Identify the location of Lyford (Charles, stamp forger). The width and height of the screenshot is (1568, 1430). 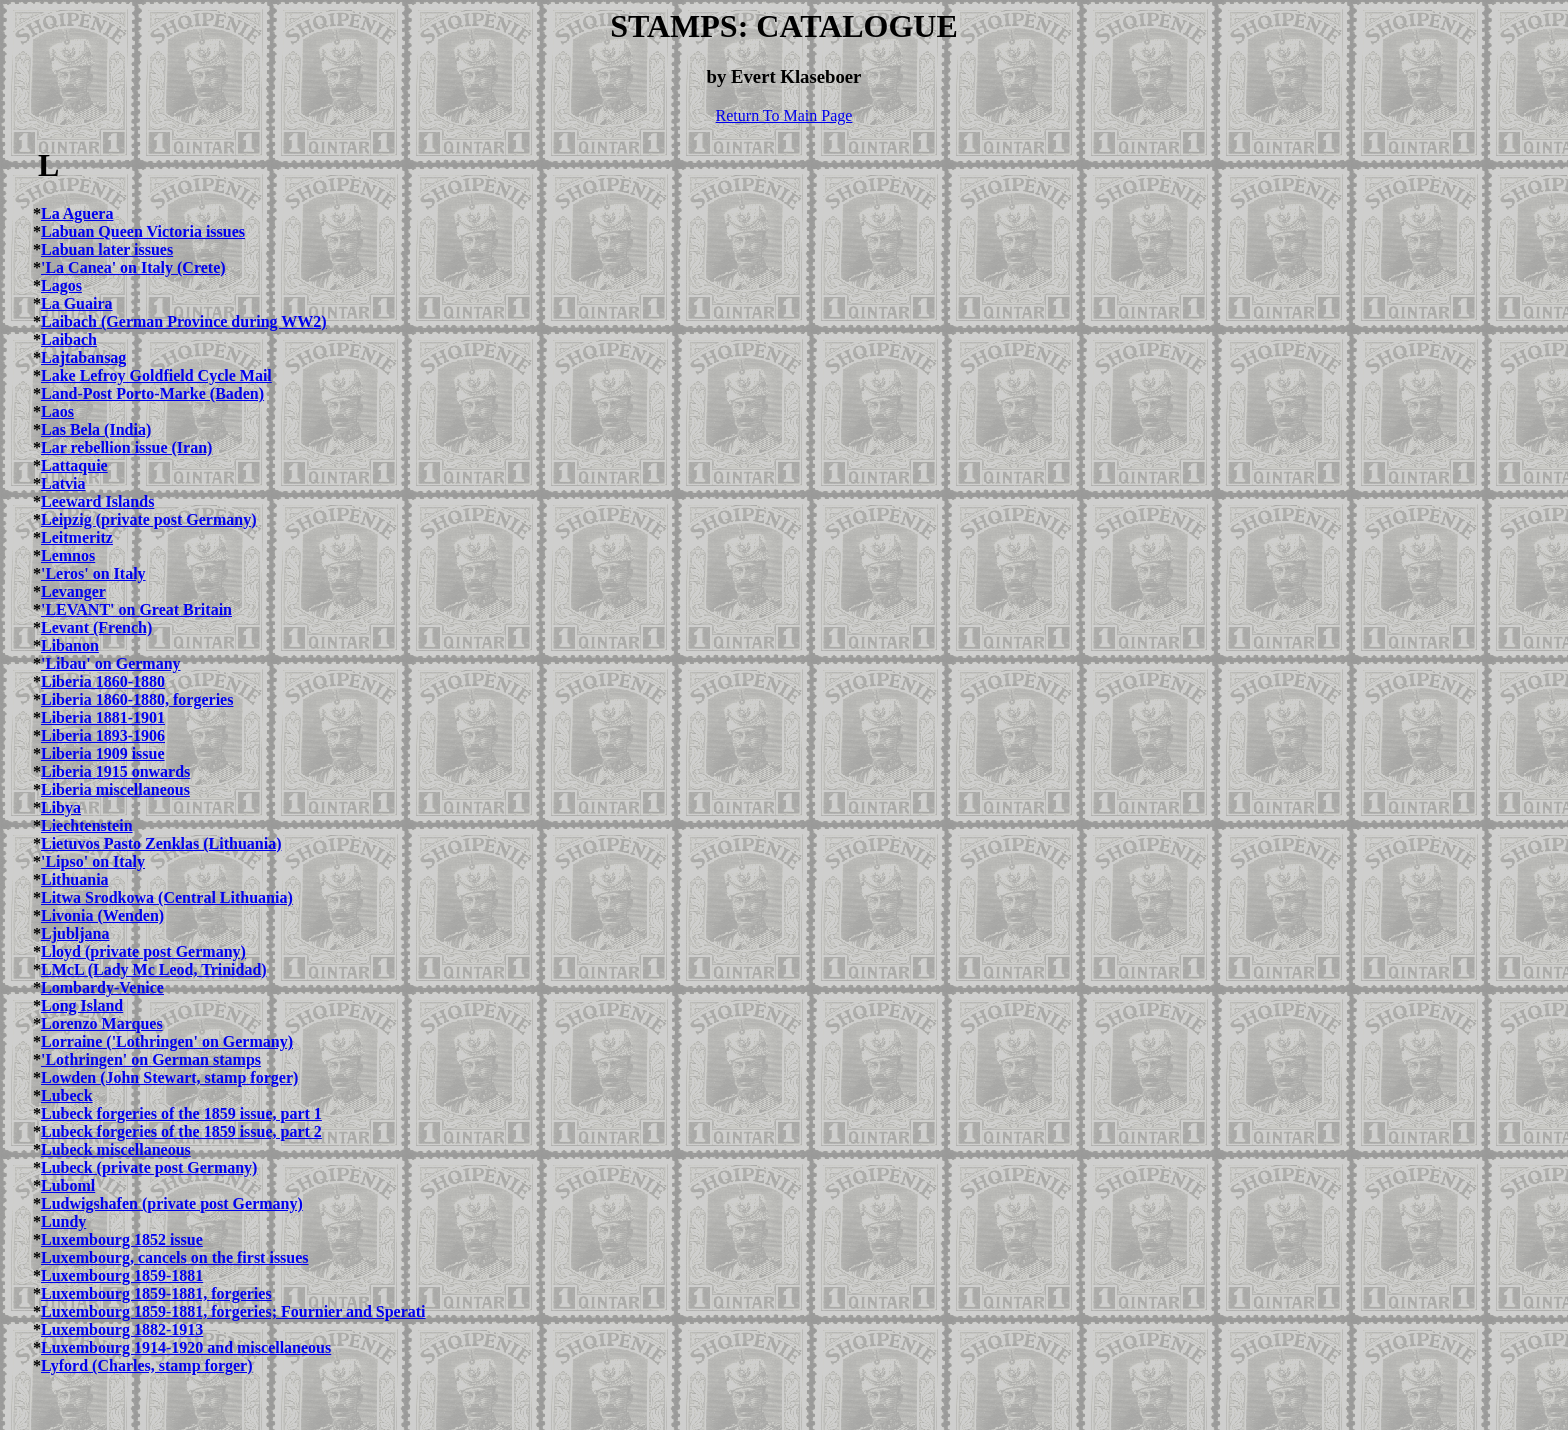
(147, 1365).